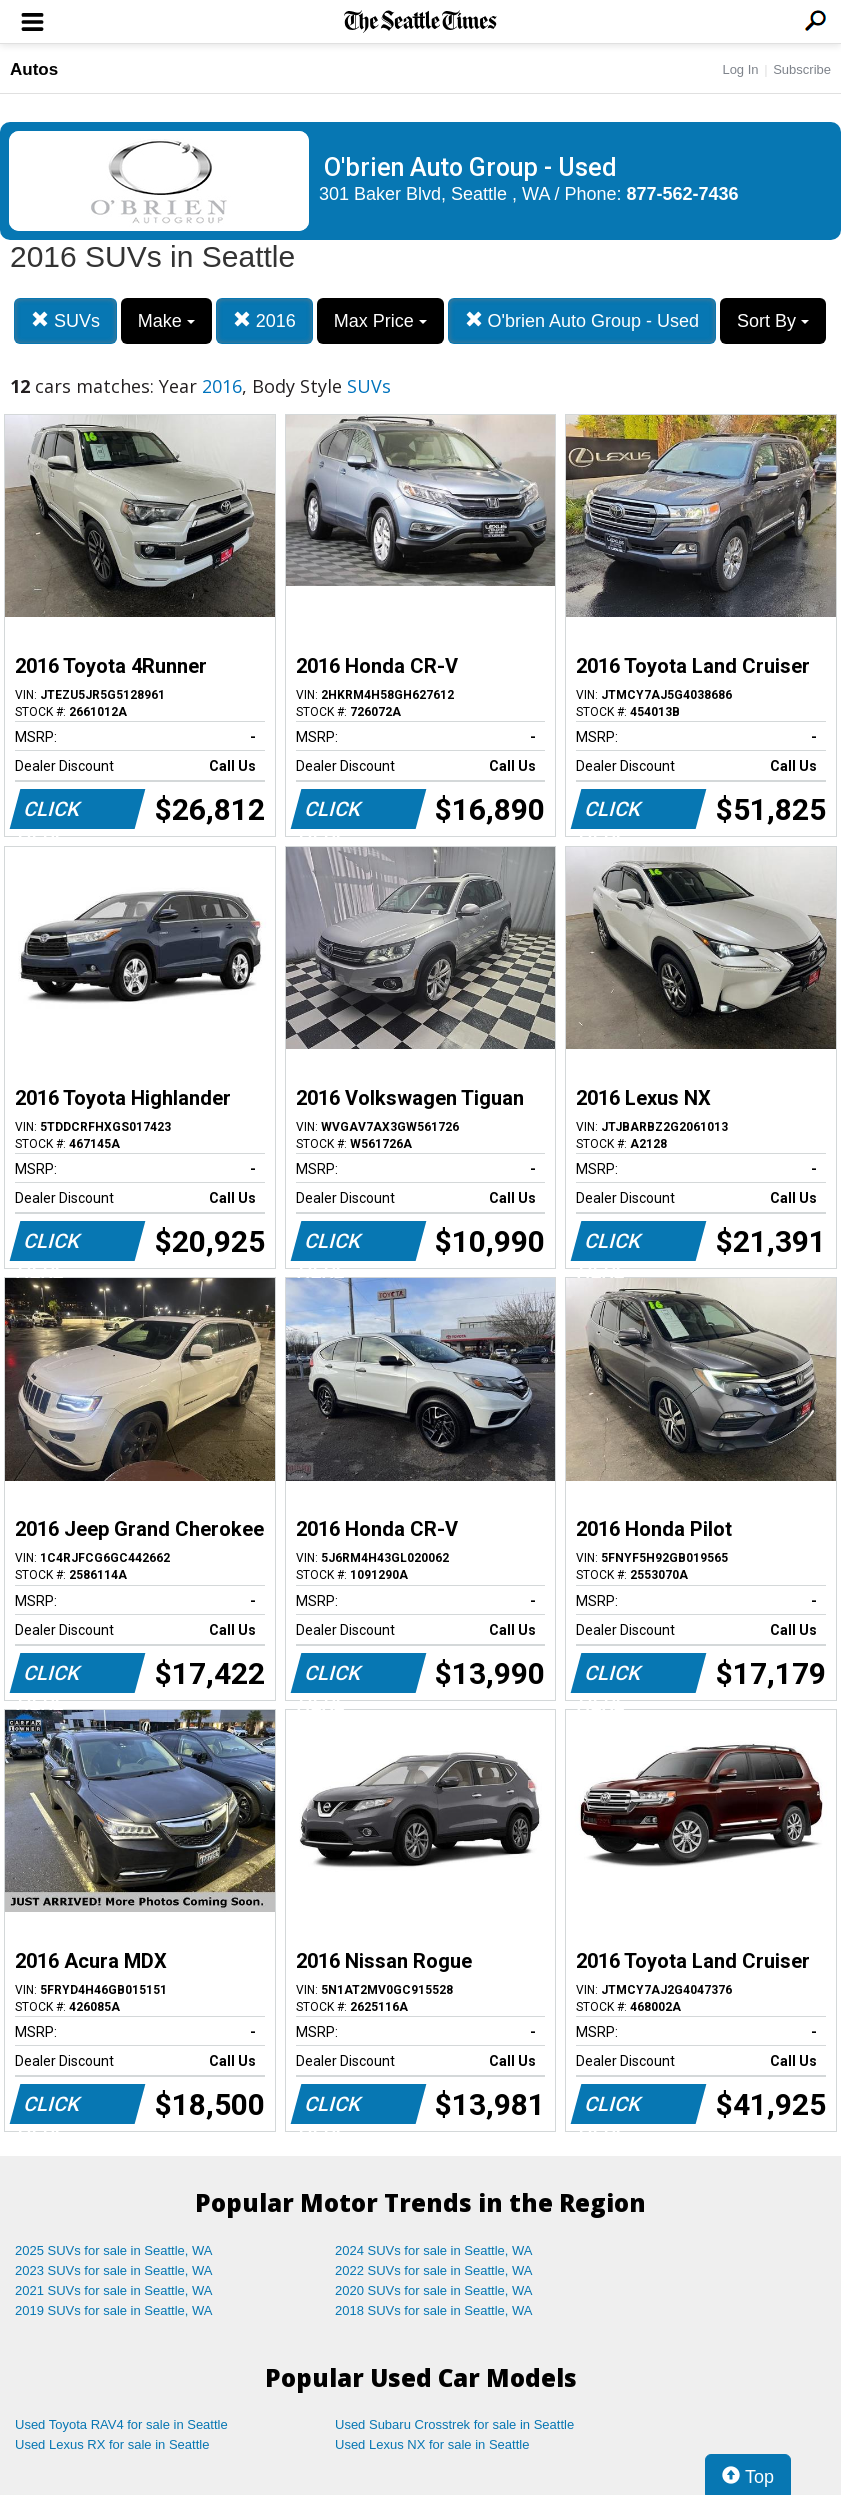 This screenshot has width=841, height=2495. What do you see at coordinates (434, 2290) in the screenshot?
I see `2020 SUVs for sale in Seattle, WA` at bounding box center [434, 2290].